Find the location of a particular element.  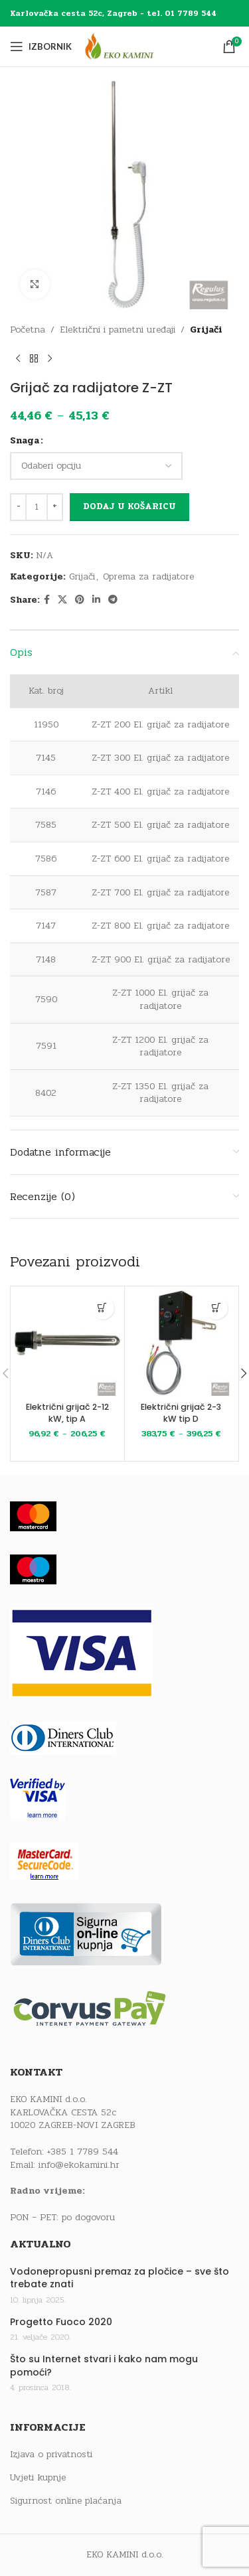

[Odaberi opcije za “Električni grijač 2-12 kW, tip A”] is located at coordinates (102, 1308).